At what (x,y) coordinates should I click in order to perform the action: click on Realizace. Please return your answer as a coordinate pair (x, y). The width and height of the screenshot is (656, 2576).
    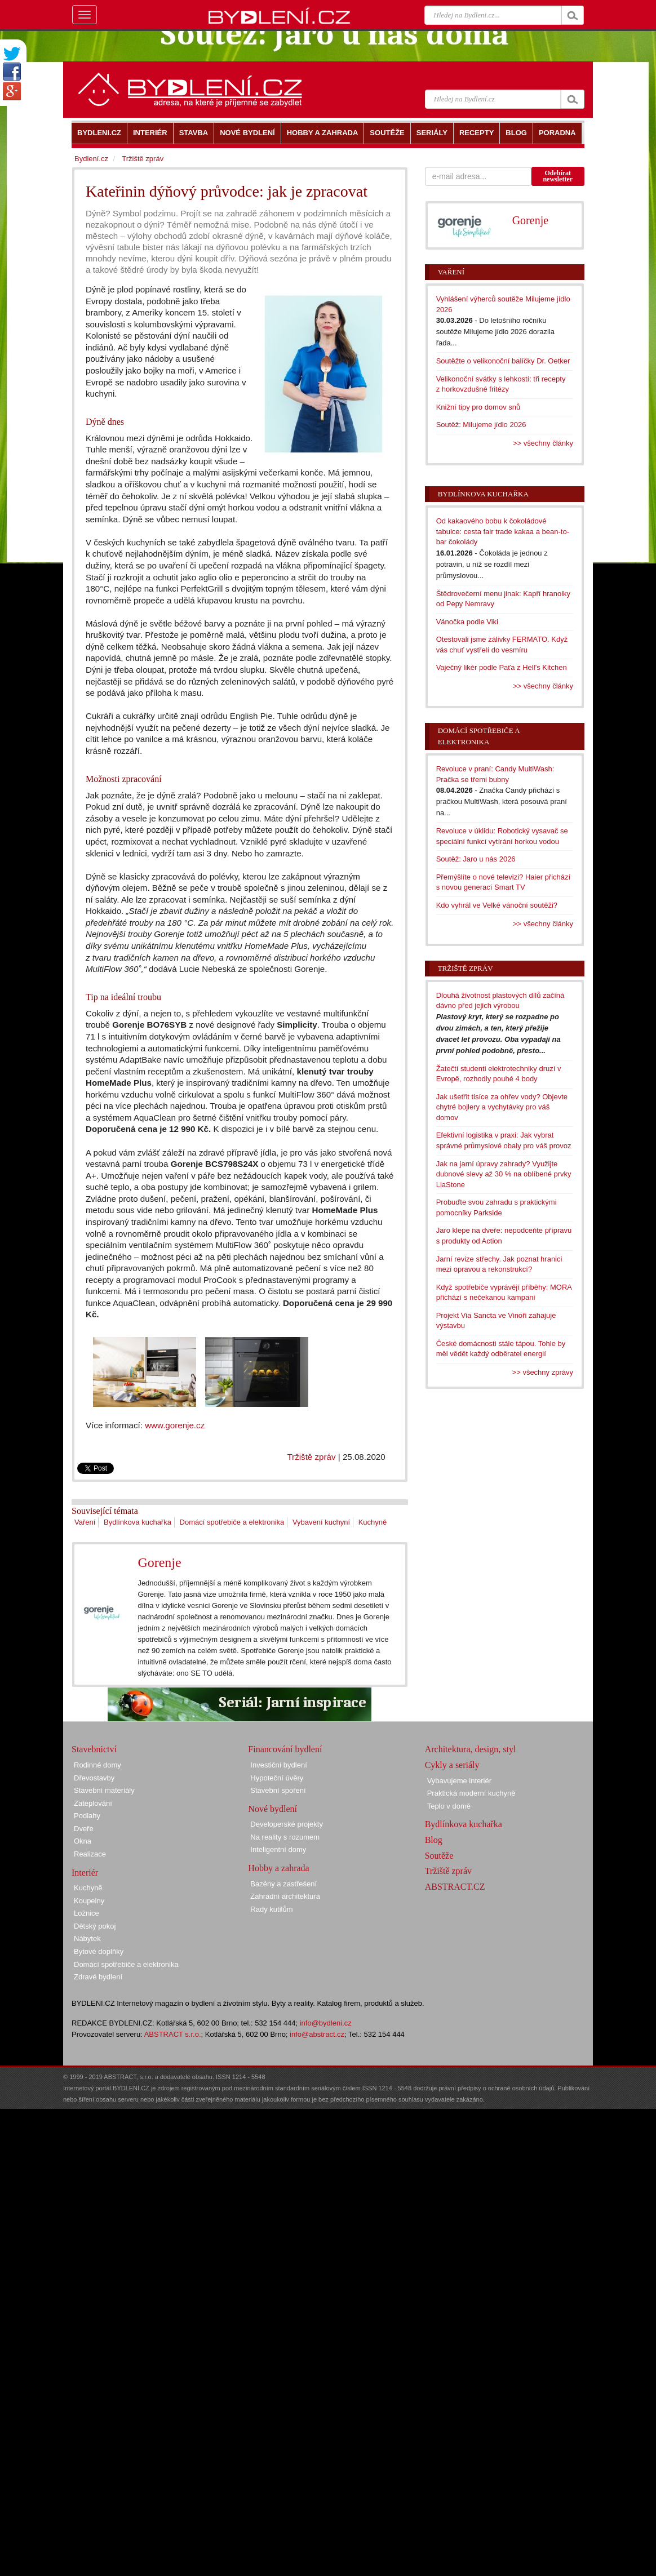
    Looking at the image, I should click on (90, 1854).